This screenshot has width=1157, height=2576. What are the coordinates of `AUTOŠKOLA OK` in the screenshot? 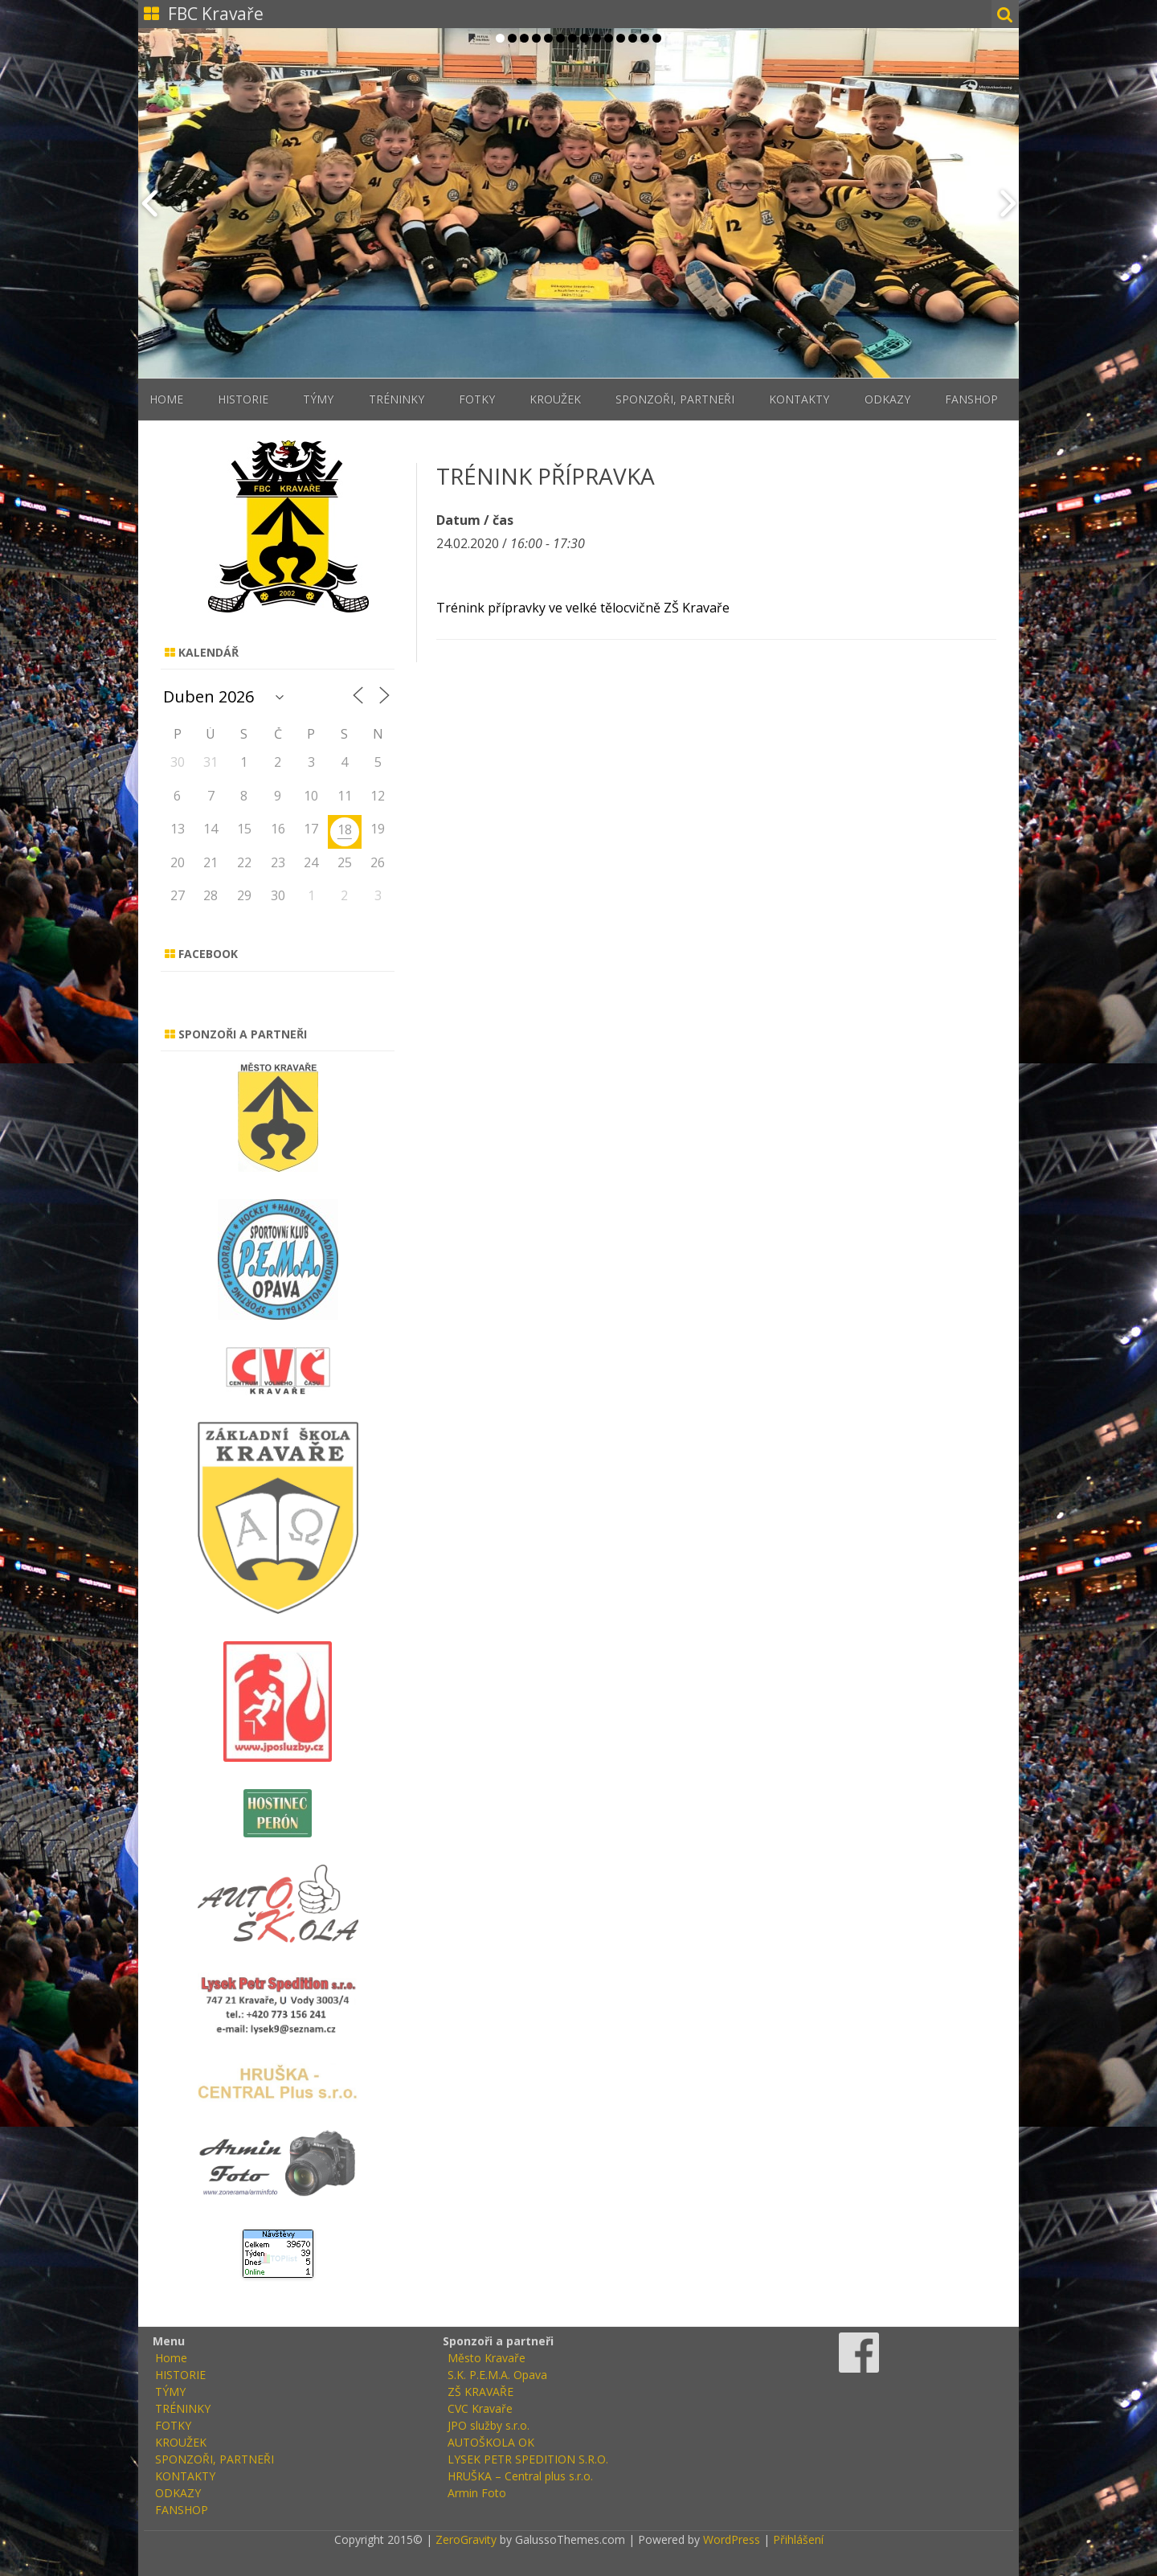 It's located at (491, 2442).